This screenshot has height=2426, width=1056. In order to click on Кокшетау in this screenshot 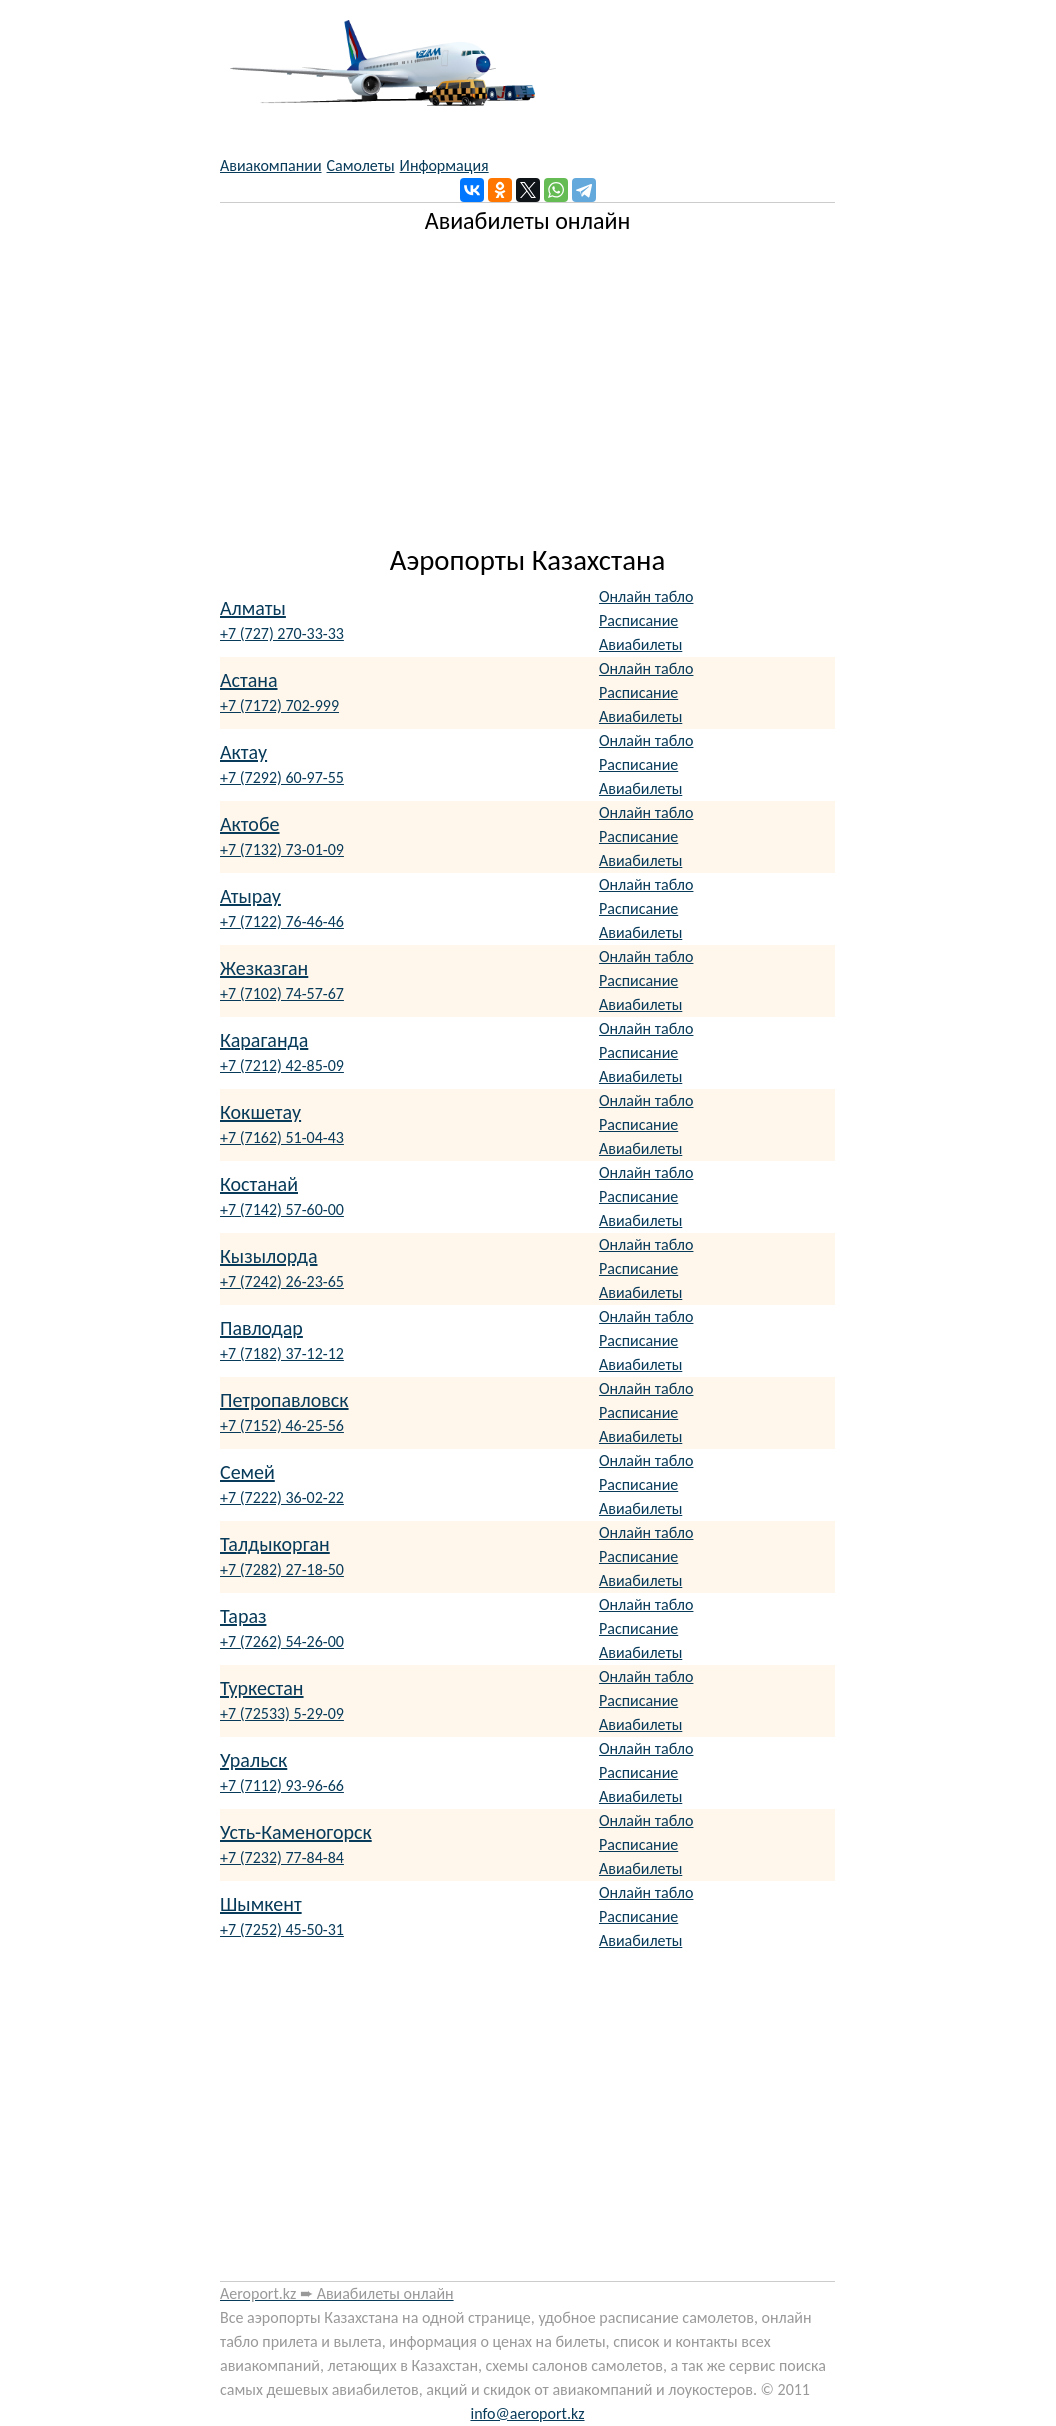, I will do `click(260, 1112)`.